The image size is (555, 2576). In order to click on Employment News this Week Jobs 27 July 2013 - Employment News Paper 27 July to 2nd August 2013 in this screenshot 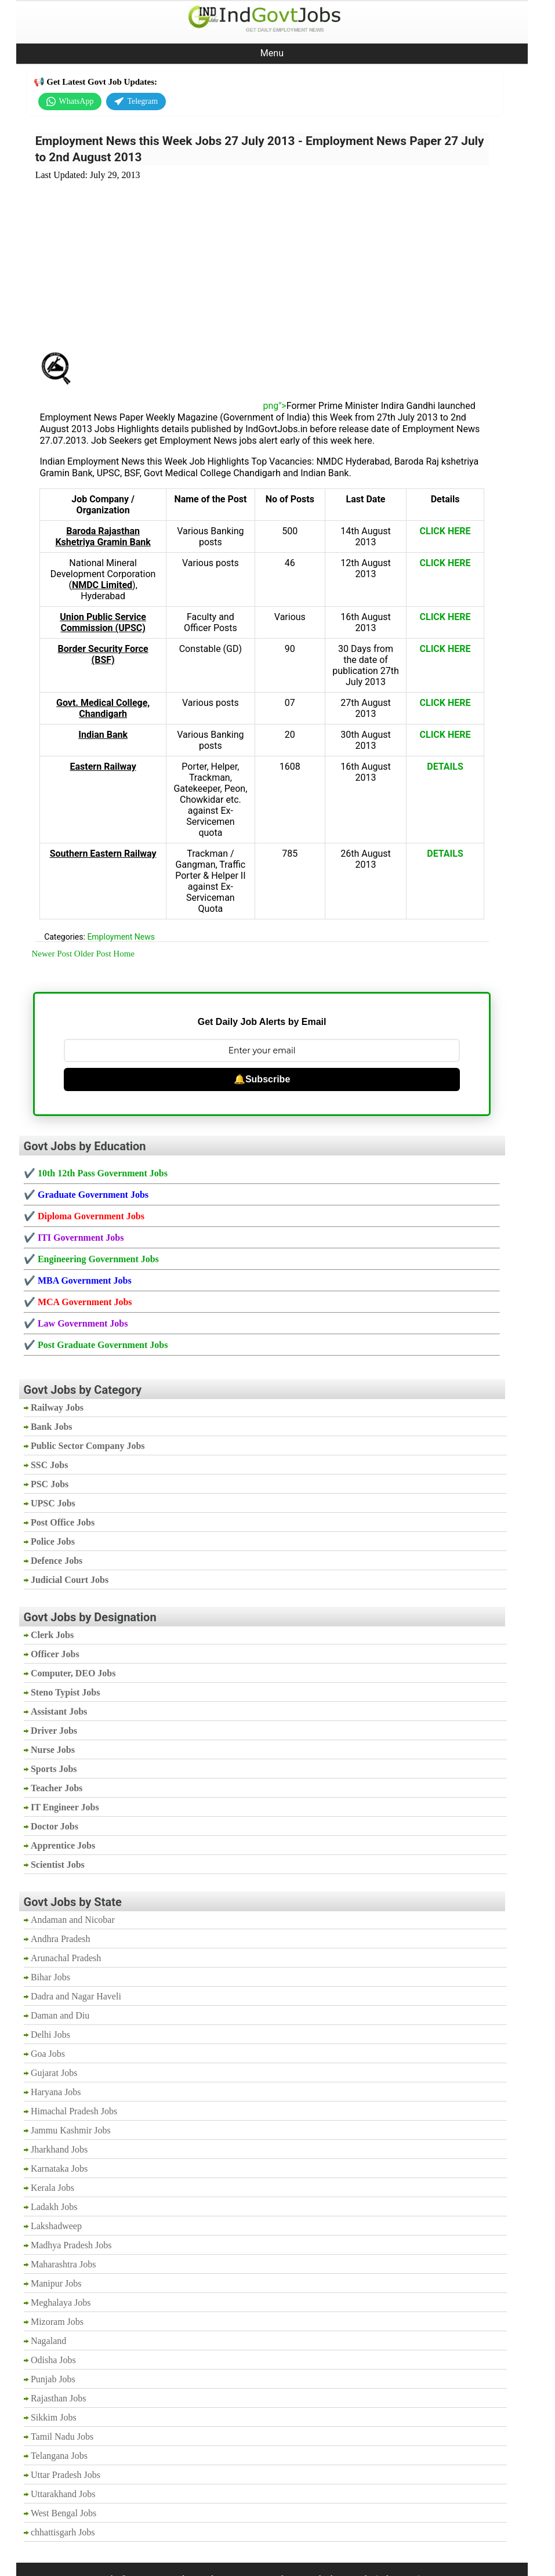, I will do `click(259, 149)`.